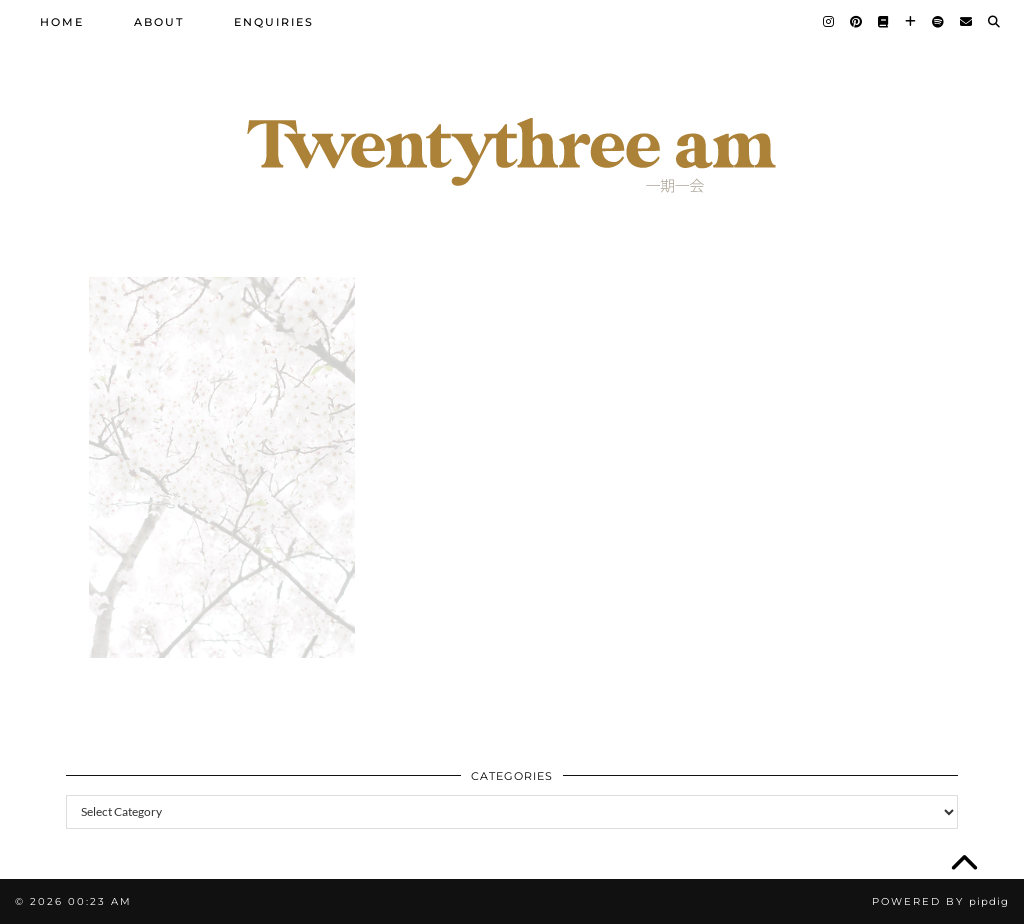  What do you see at coordinates (884, 22) in the screenshot?
I see `[Goodreads]` at bounding box center [884, 22].